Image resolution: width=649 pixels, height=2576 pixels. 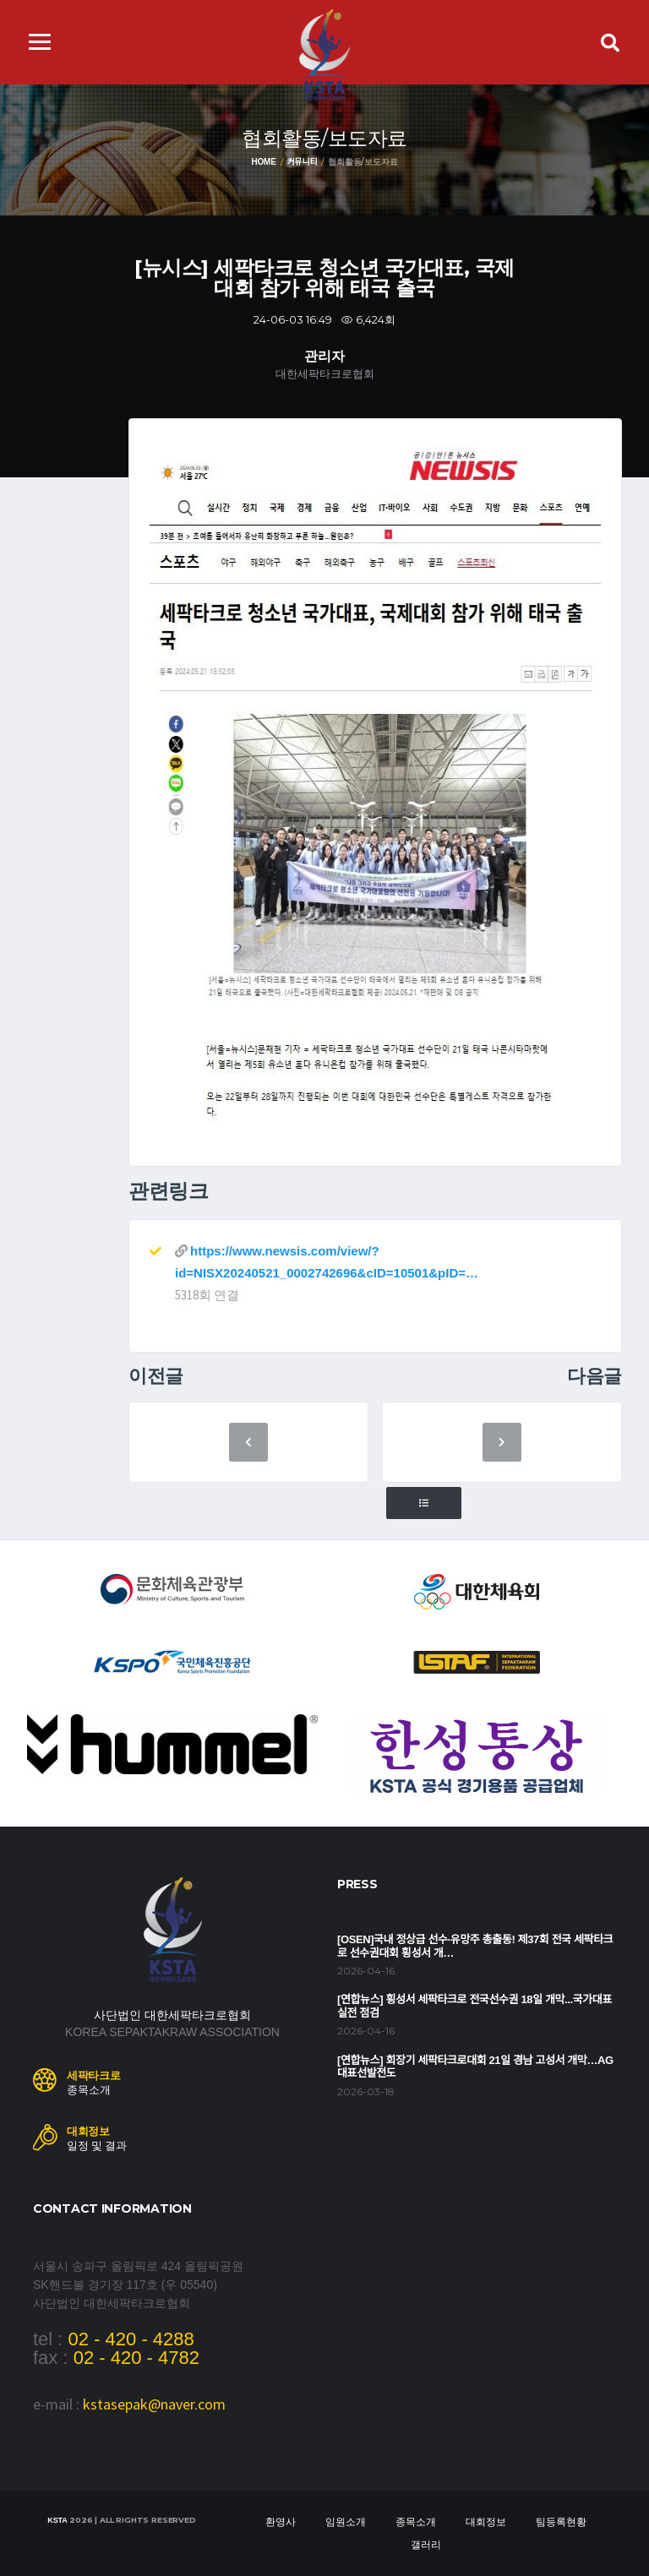 I want to click on KSTA, so click(x=57, y=2520).